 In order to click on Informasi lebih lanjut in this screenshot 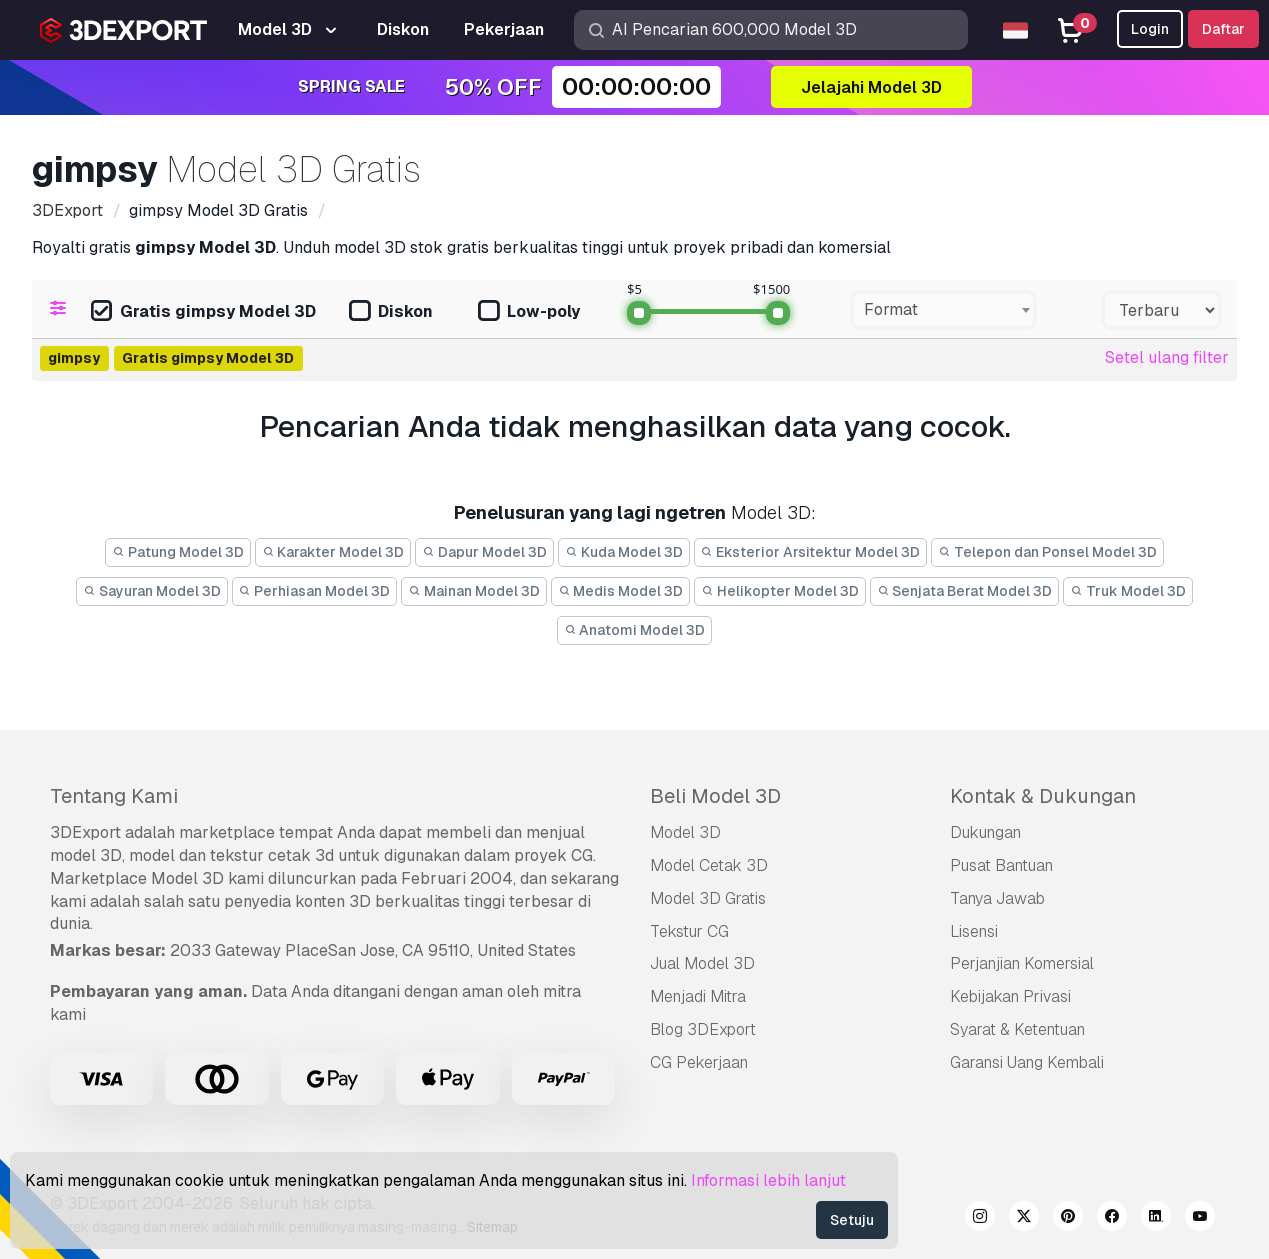, I will do `click(768, 1180)`.